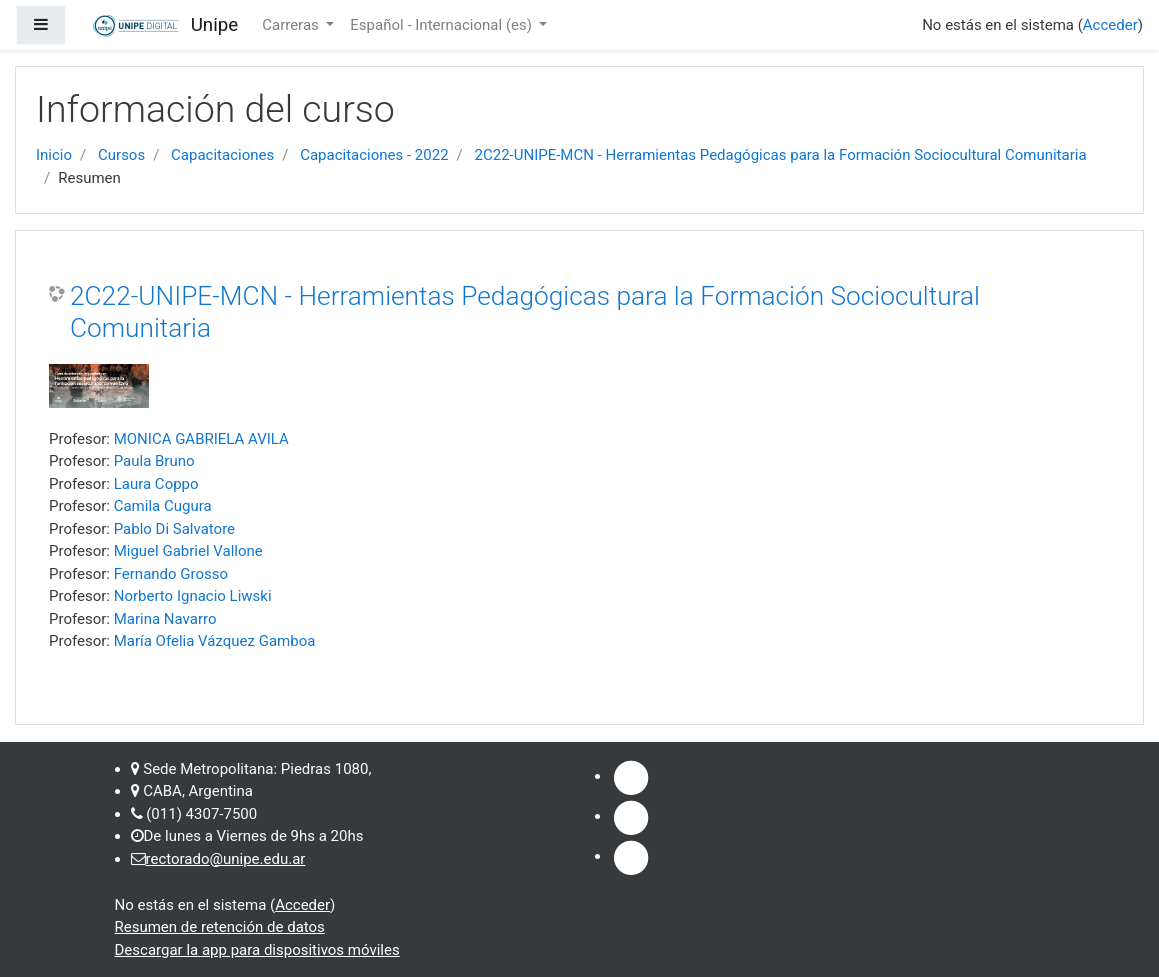  Describe the element at coordinates (374, 155) in the screenshot. I see `Capacitaciones - 2022` at that location.